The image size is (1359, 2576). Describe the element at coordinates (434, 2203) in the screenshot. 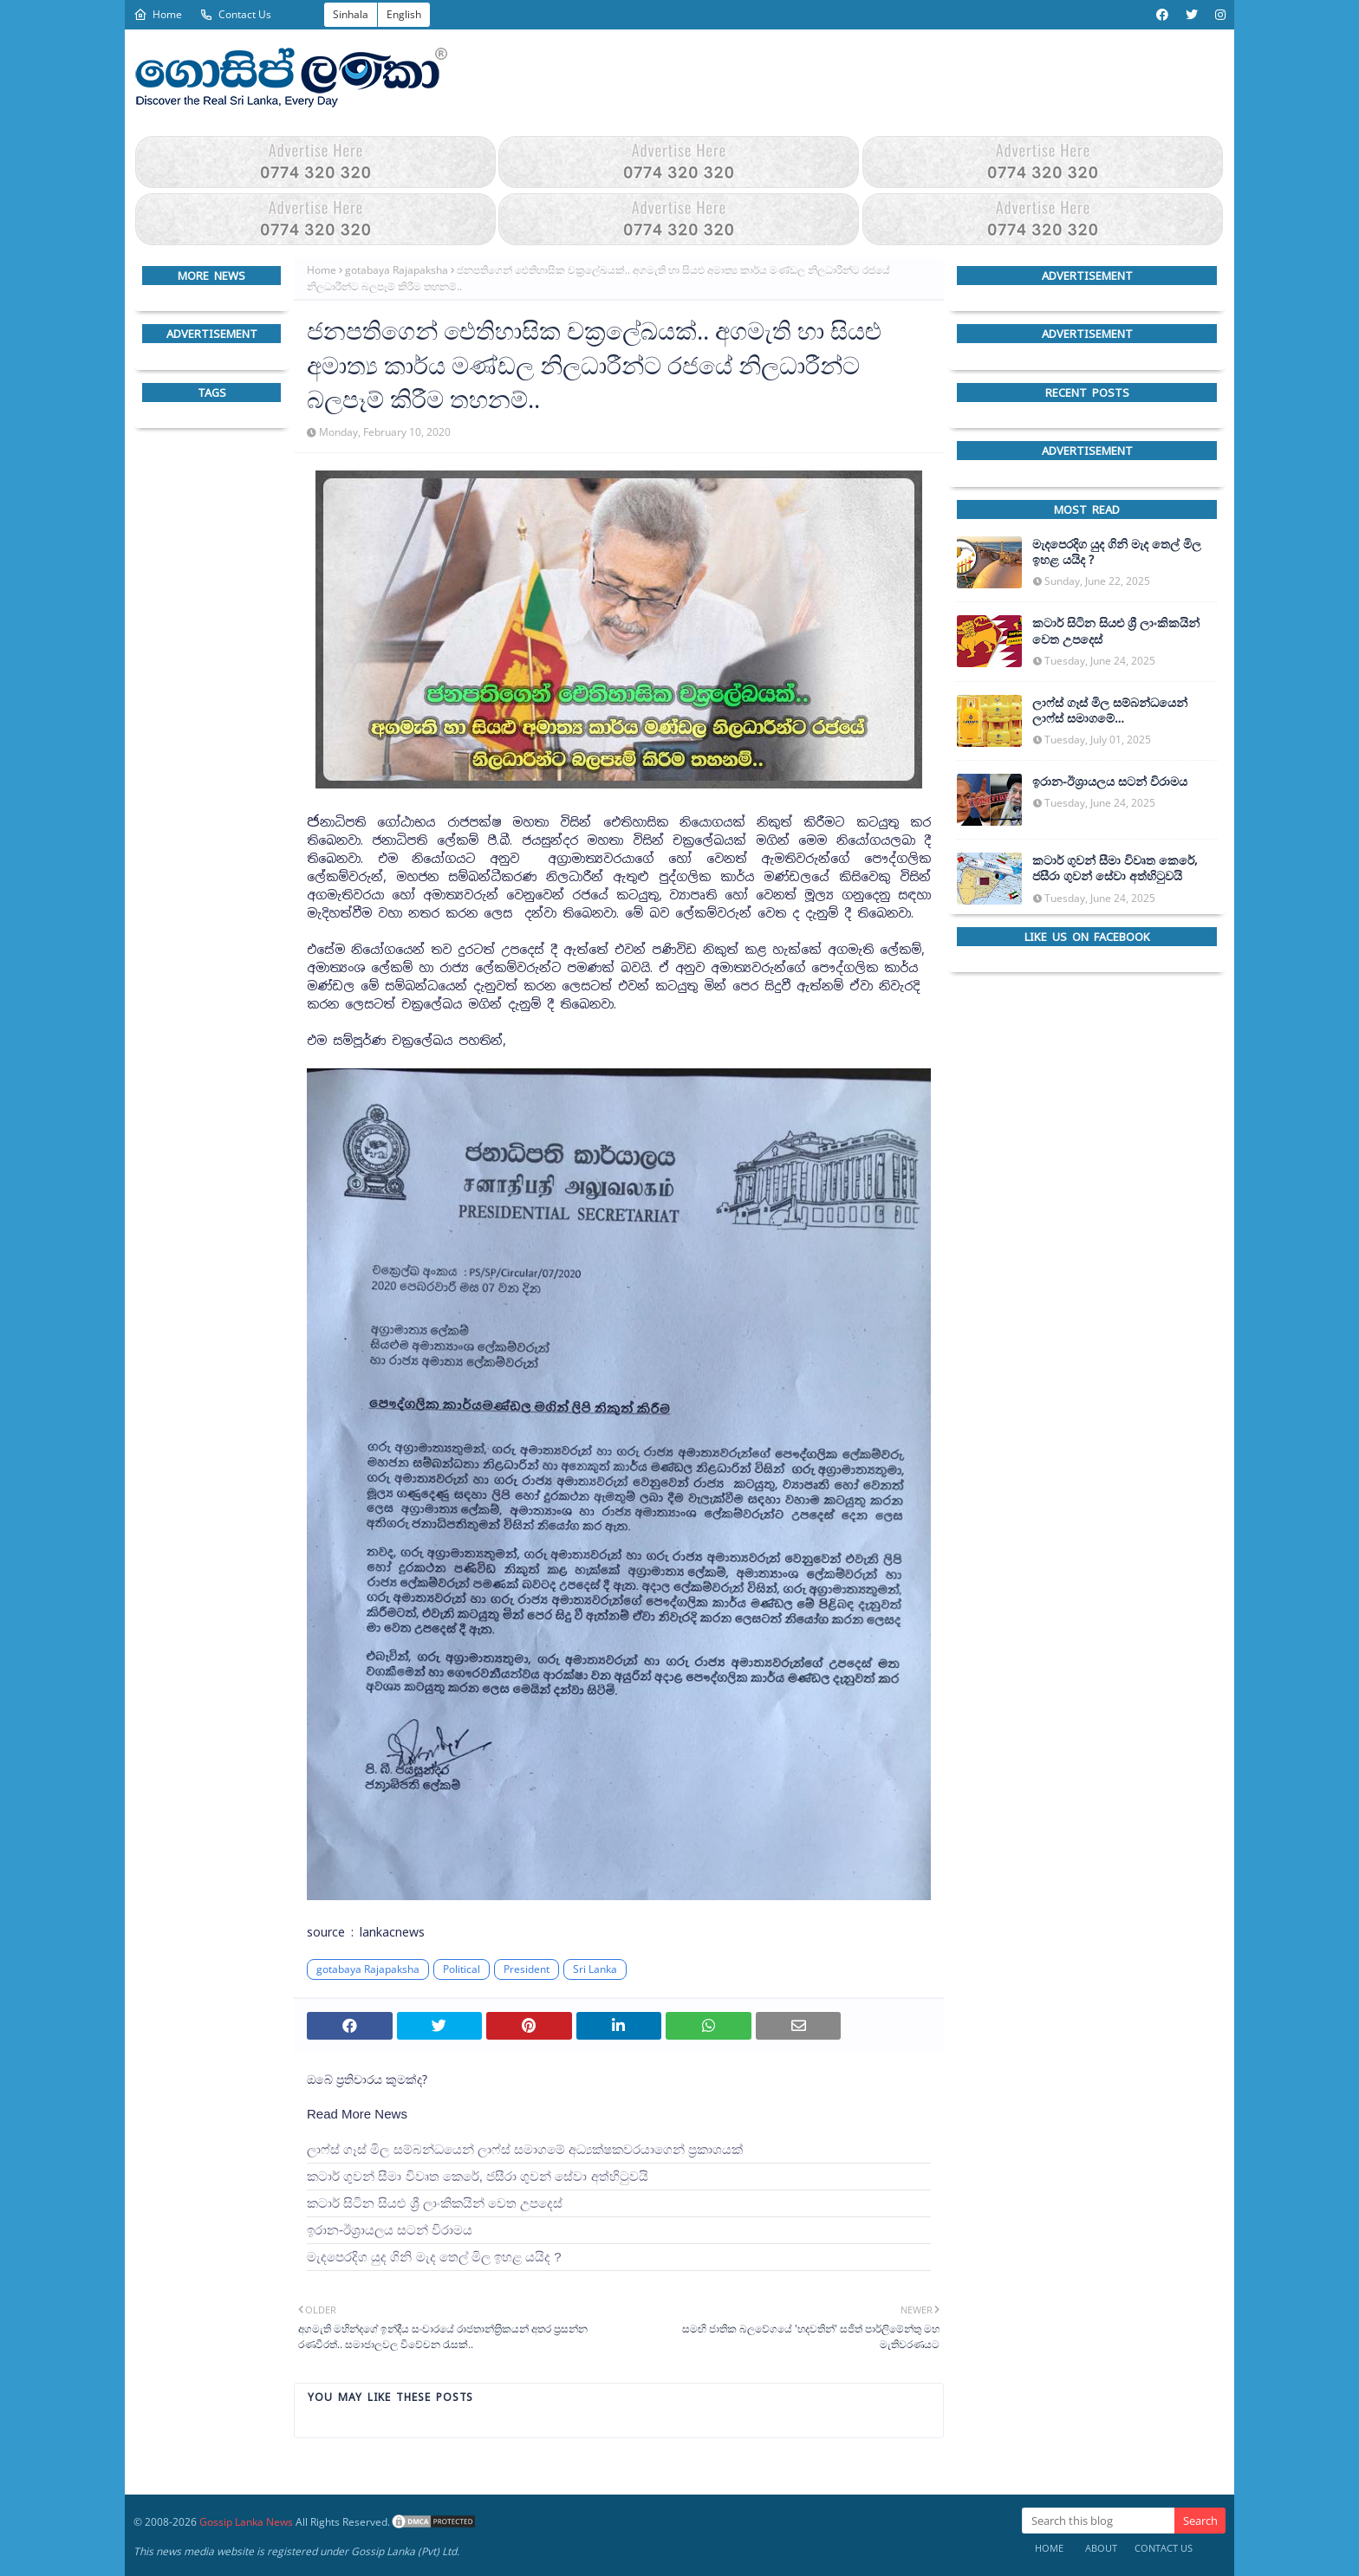

I see `කටාර් සිටින සියළු ශ්‍රී ලාංකිකයින් වෙත උපදෙස්` at that location.